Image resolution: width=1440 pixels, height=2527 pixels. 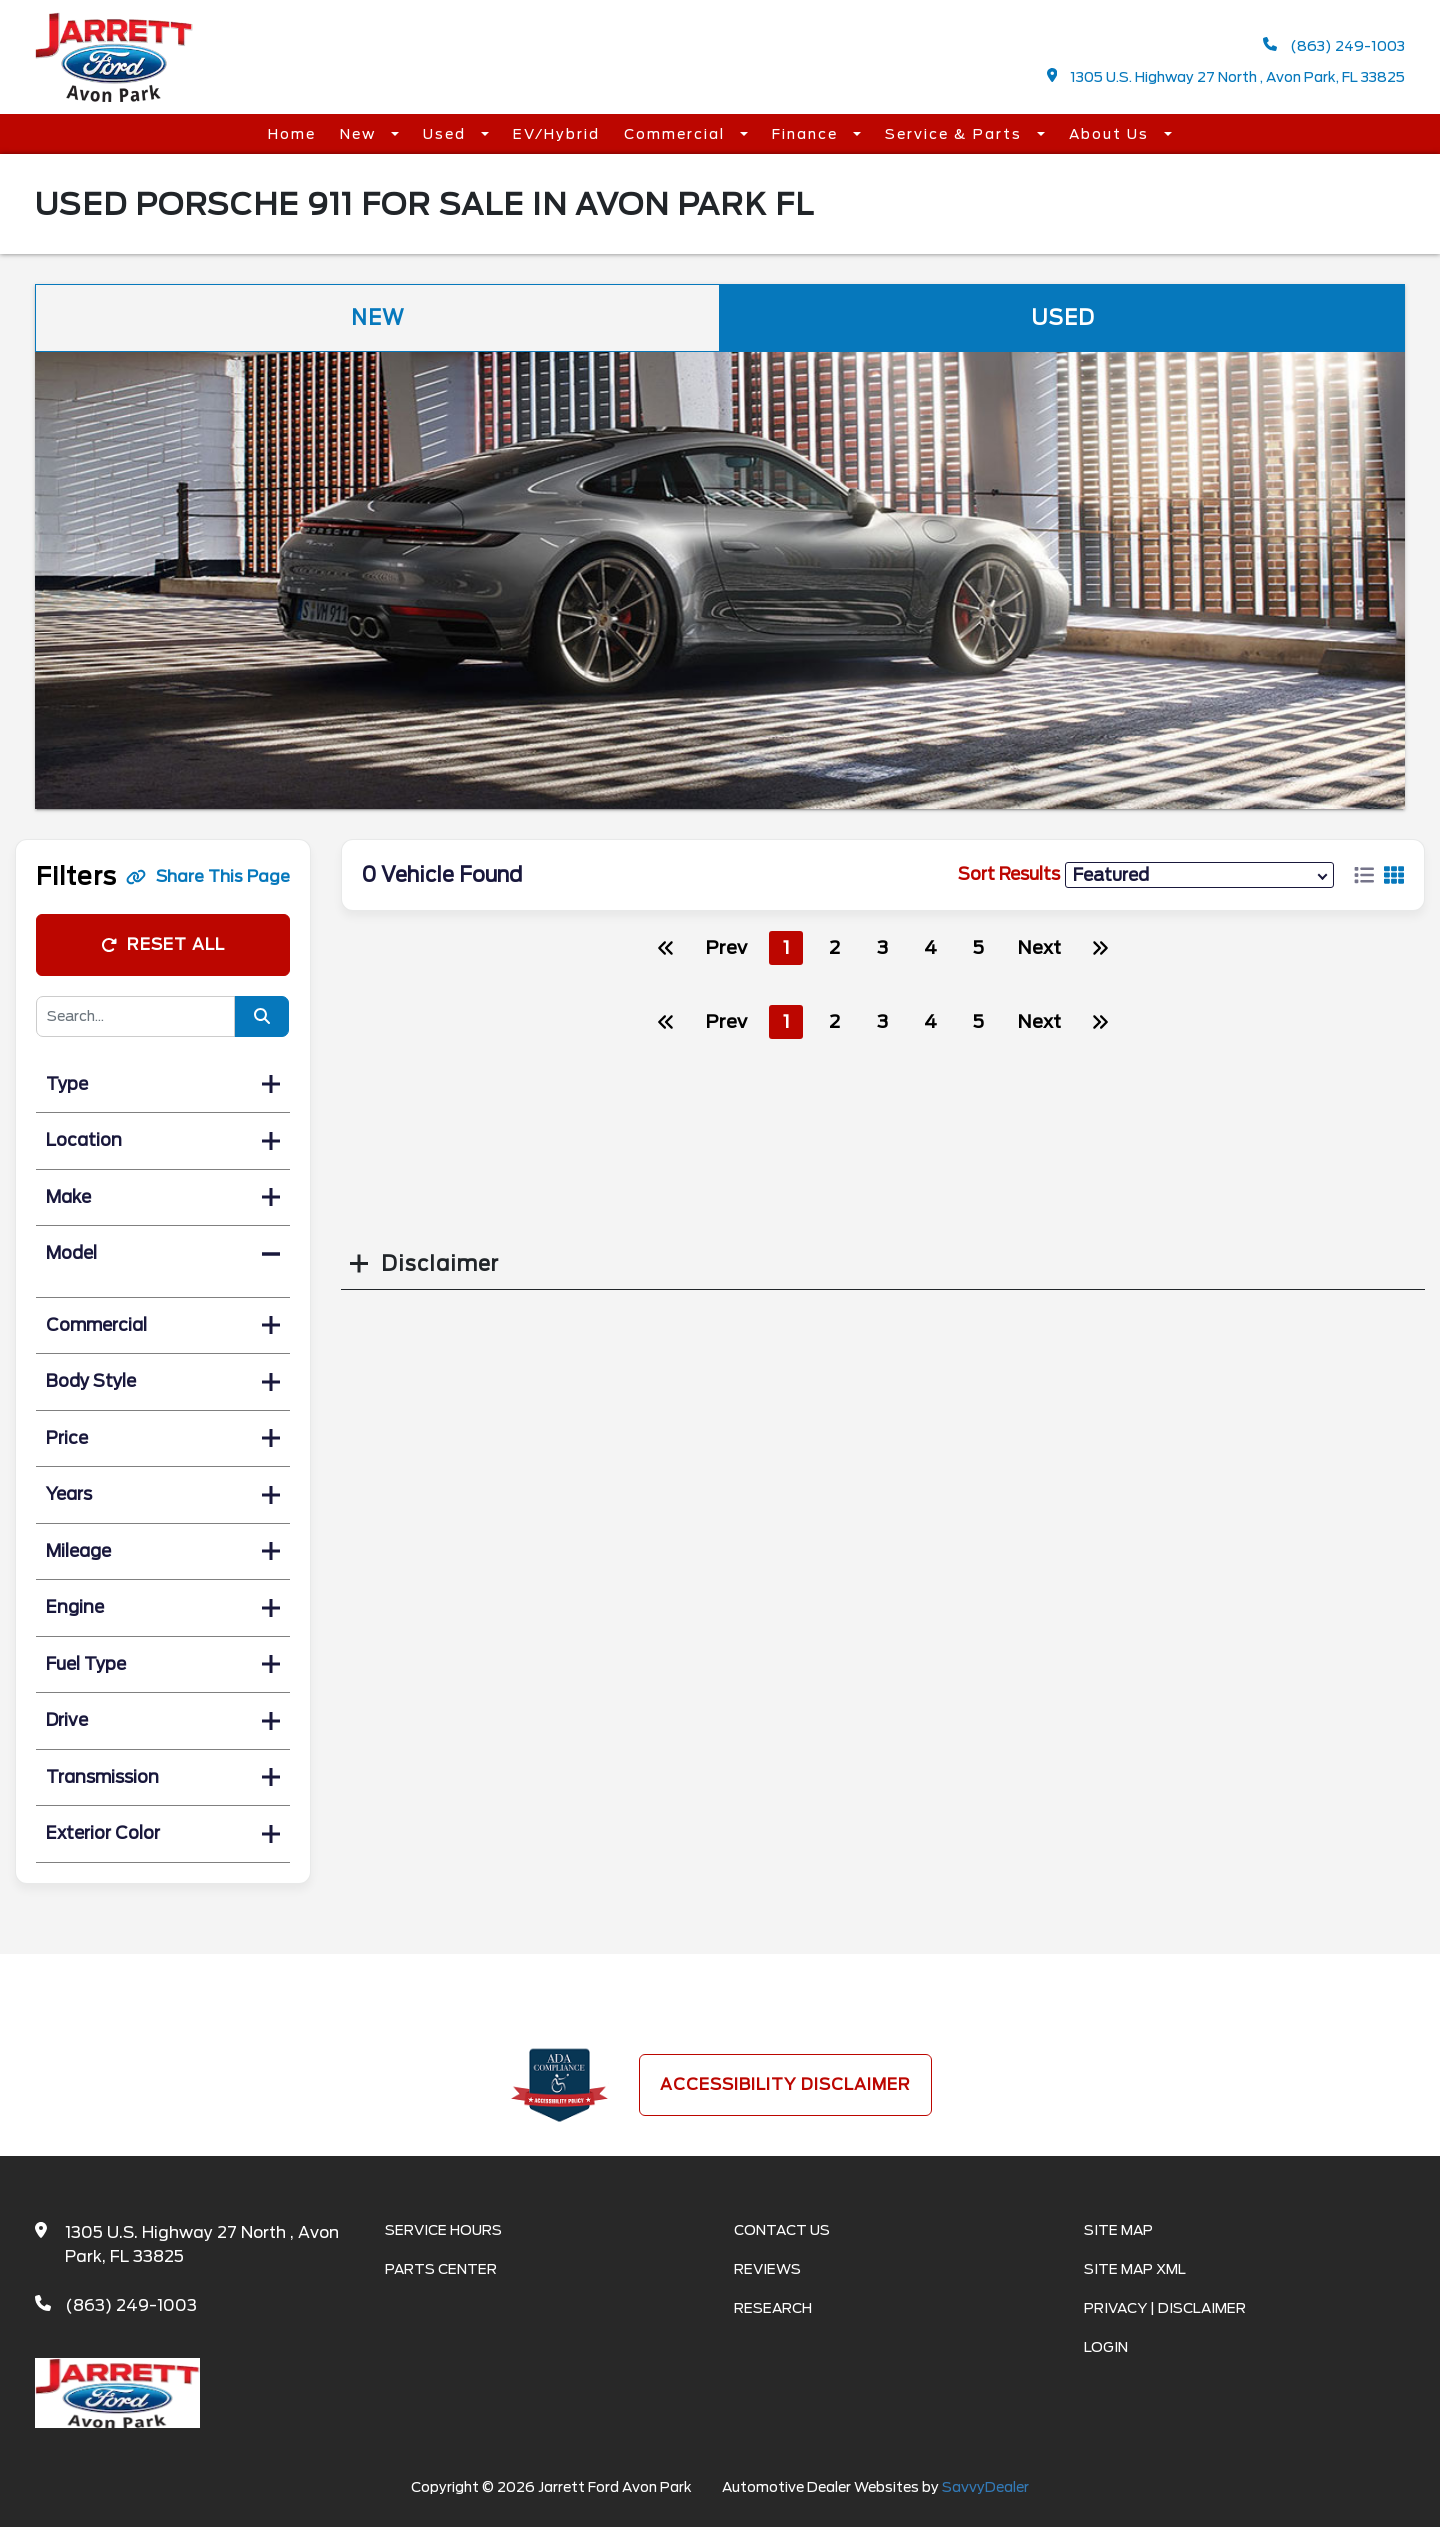 What do you see at coordinates (1165, 2308) in the screenshot?
I see `Privacy | Disclaimer` at bounding box center [1165, 2308].